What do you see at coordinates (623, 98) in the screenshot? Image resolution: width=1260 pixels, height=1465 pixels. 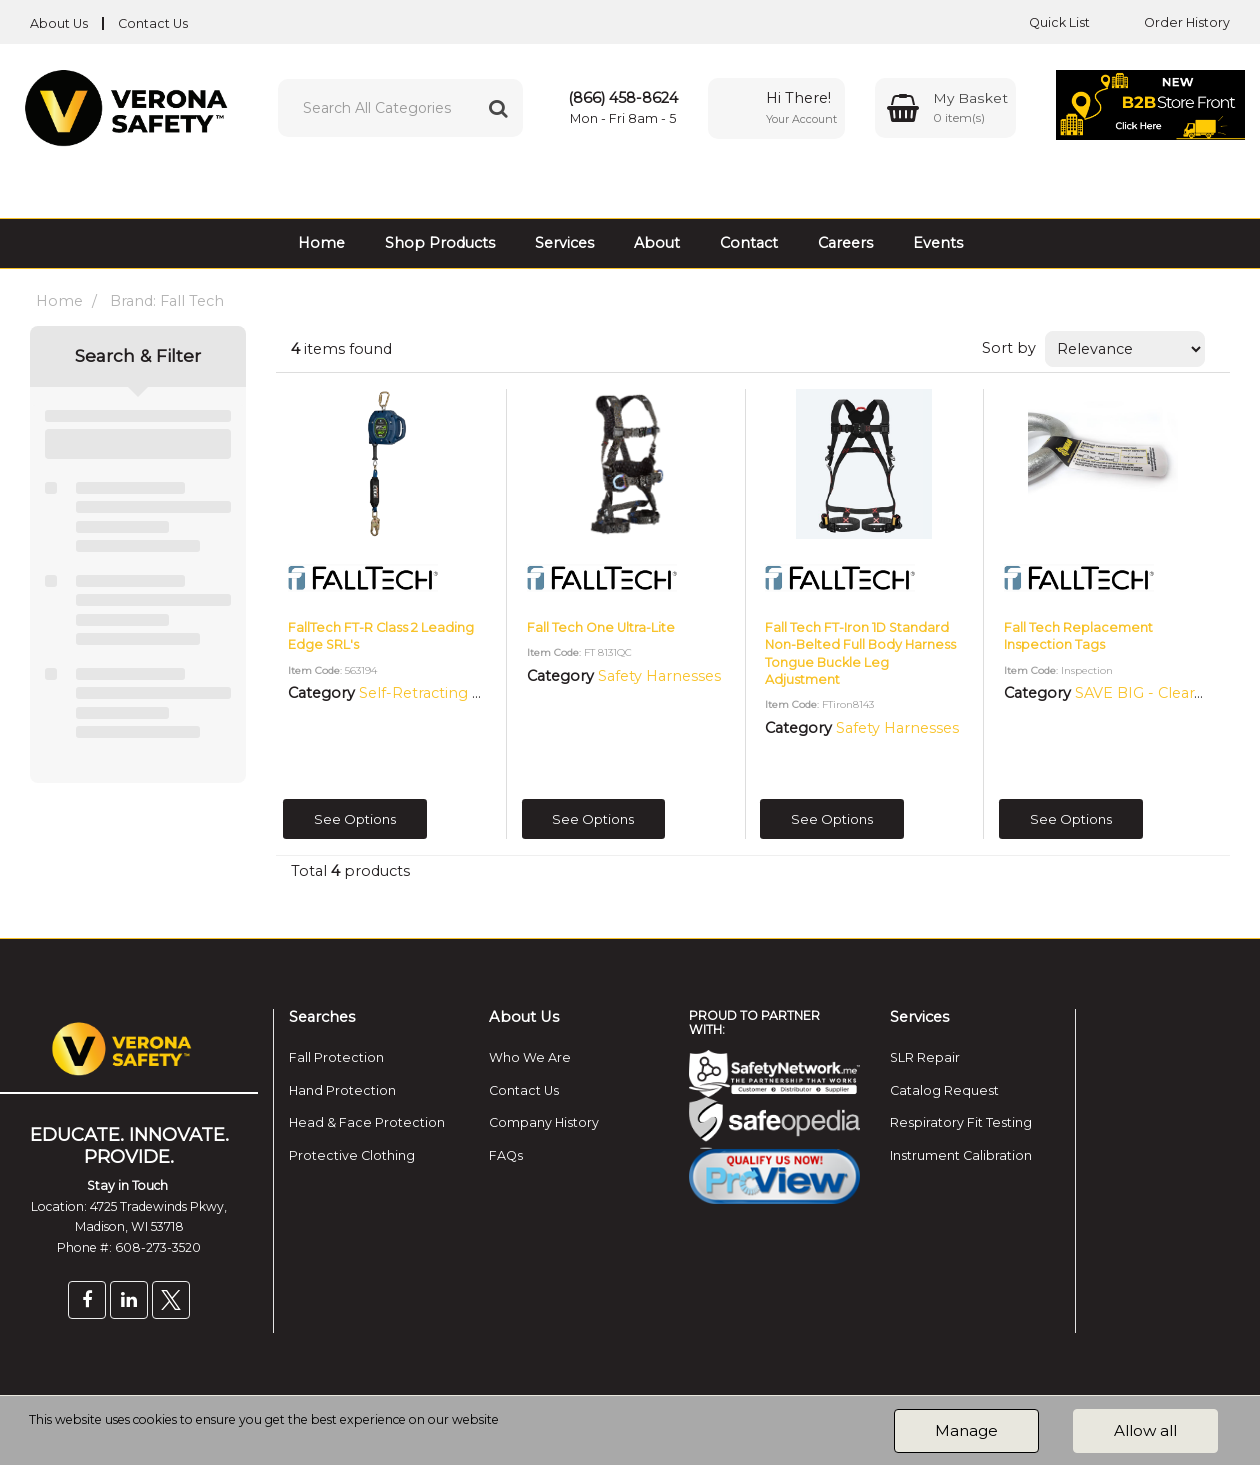 I see `(866) 458-8624` at bounding box center [623, 98].